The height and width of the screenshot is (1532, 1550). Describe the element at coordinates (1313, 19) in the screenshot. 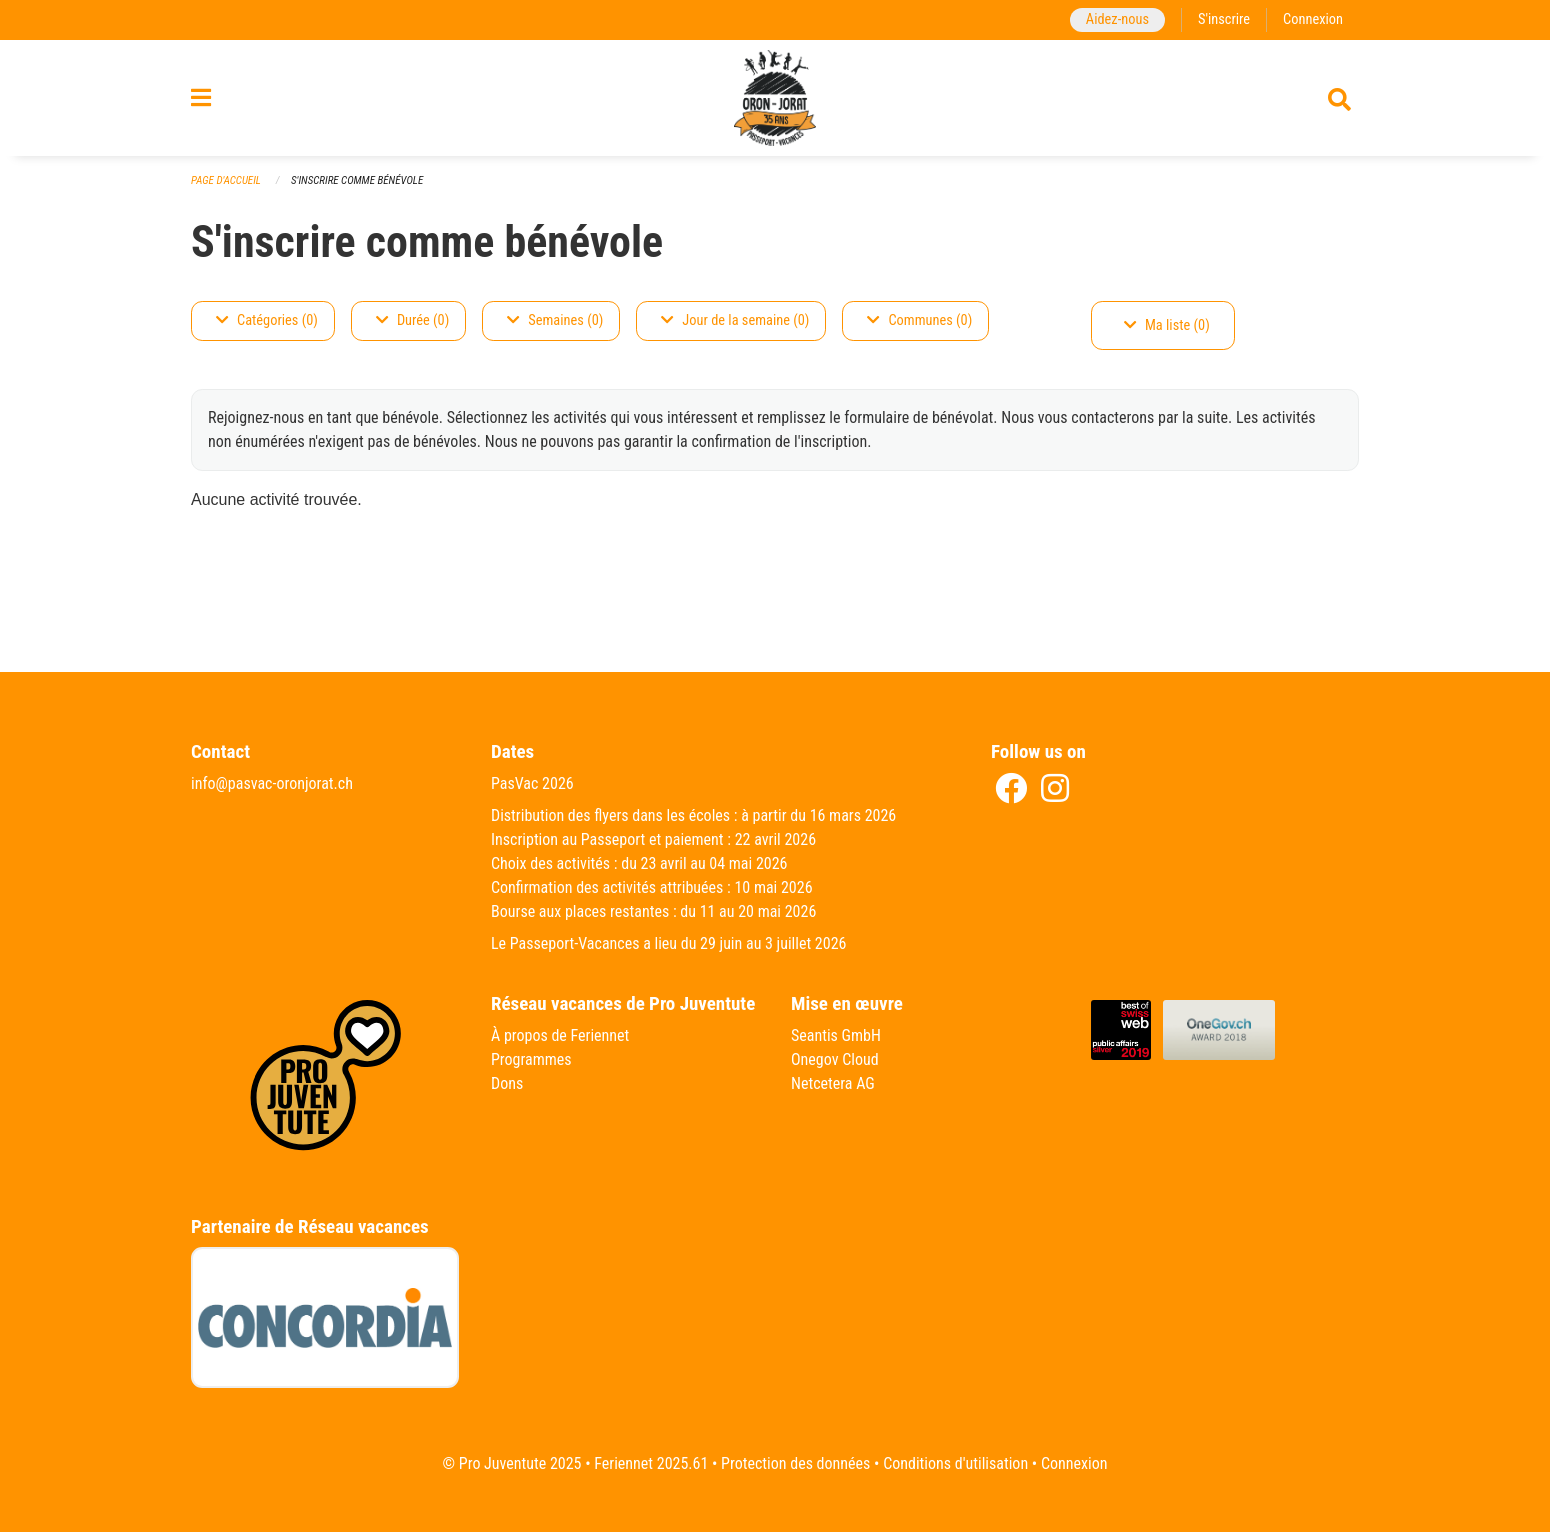

I see `Connexion` at that location.